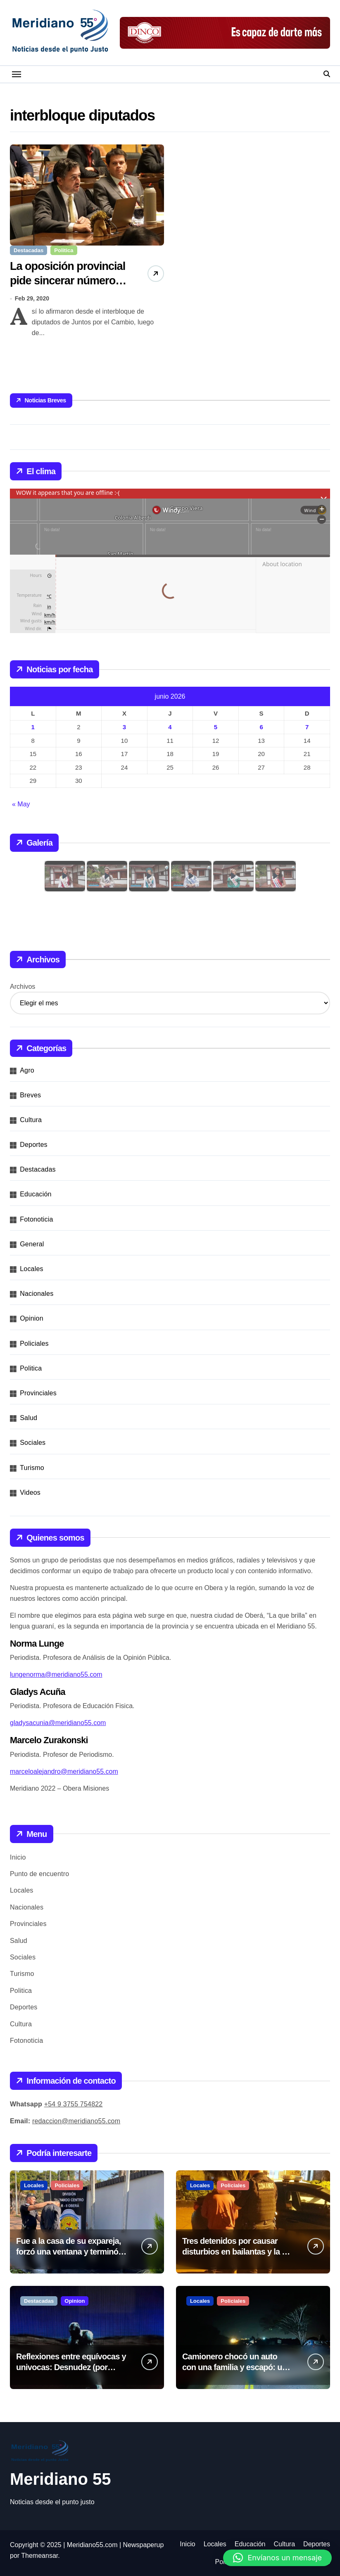 This screenshot has width=340, height=2576. I want to click on Policiales, so click(34, 1343).